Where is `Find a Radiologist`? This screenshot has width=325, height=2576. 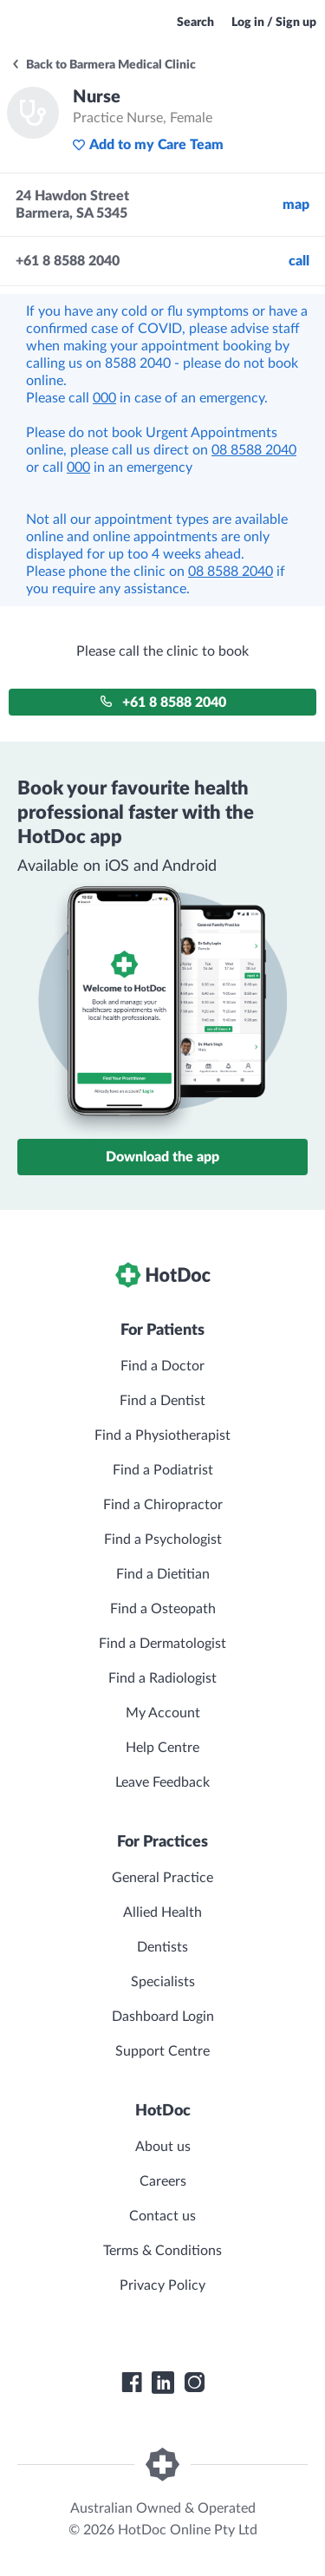 Find a Radiologist is located at coordinates (162, 1678).